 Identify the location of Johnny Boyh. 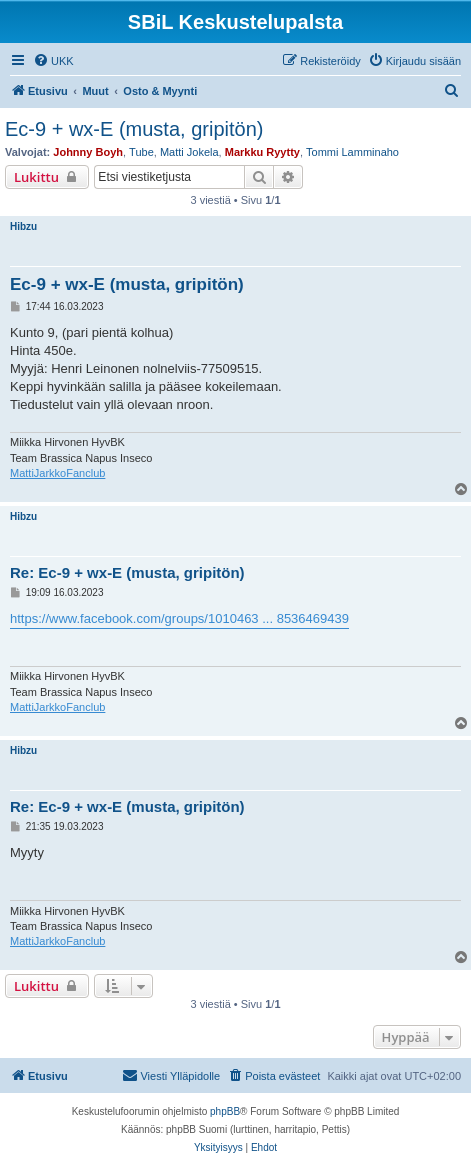
(88, 152).